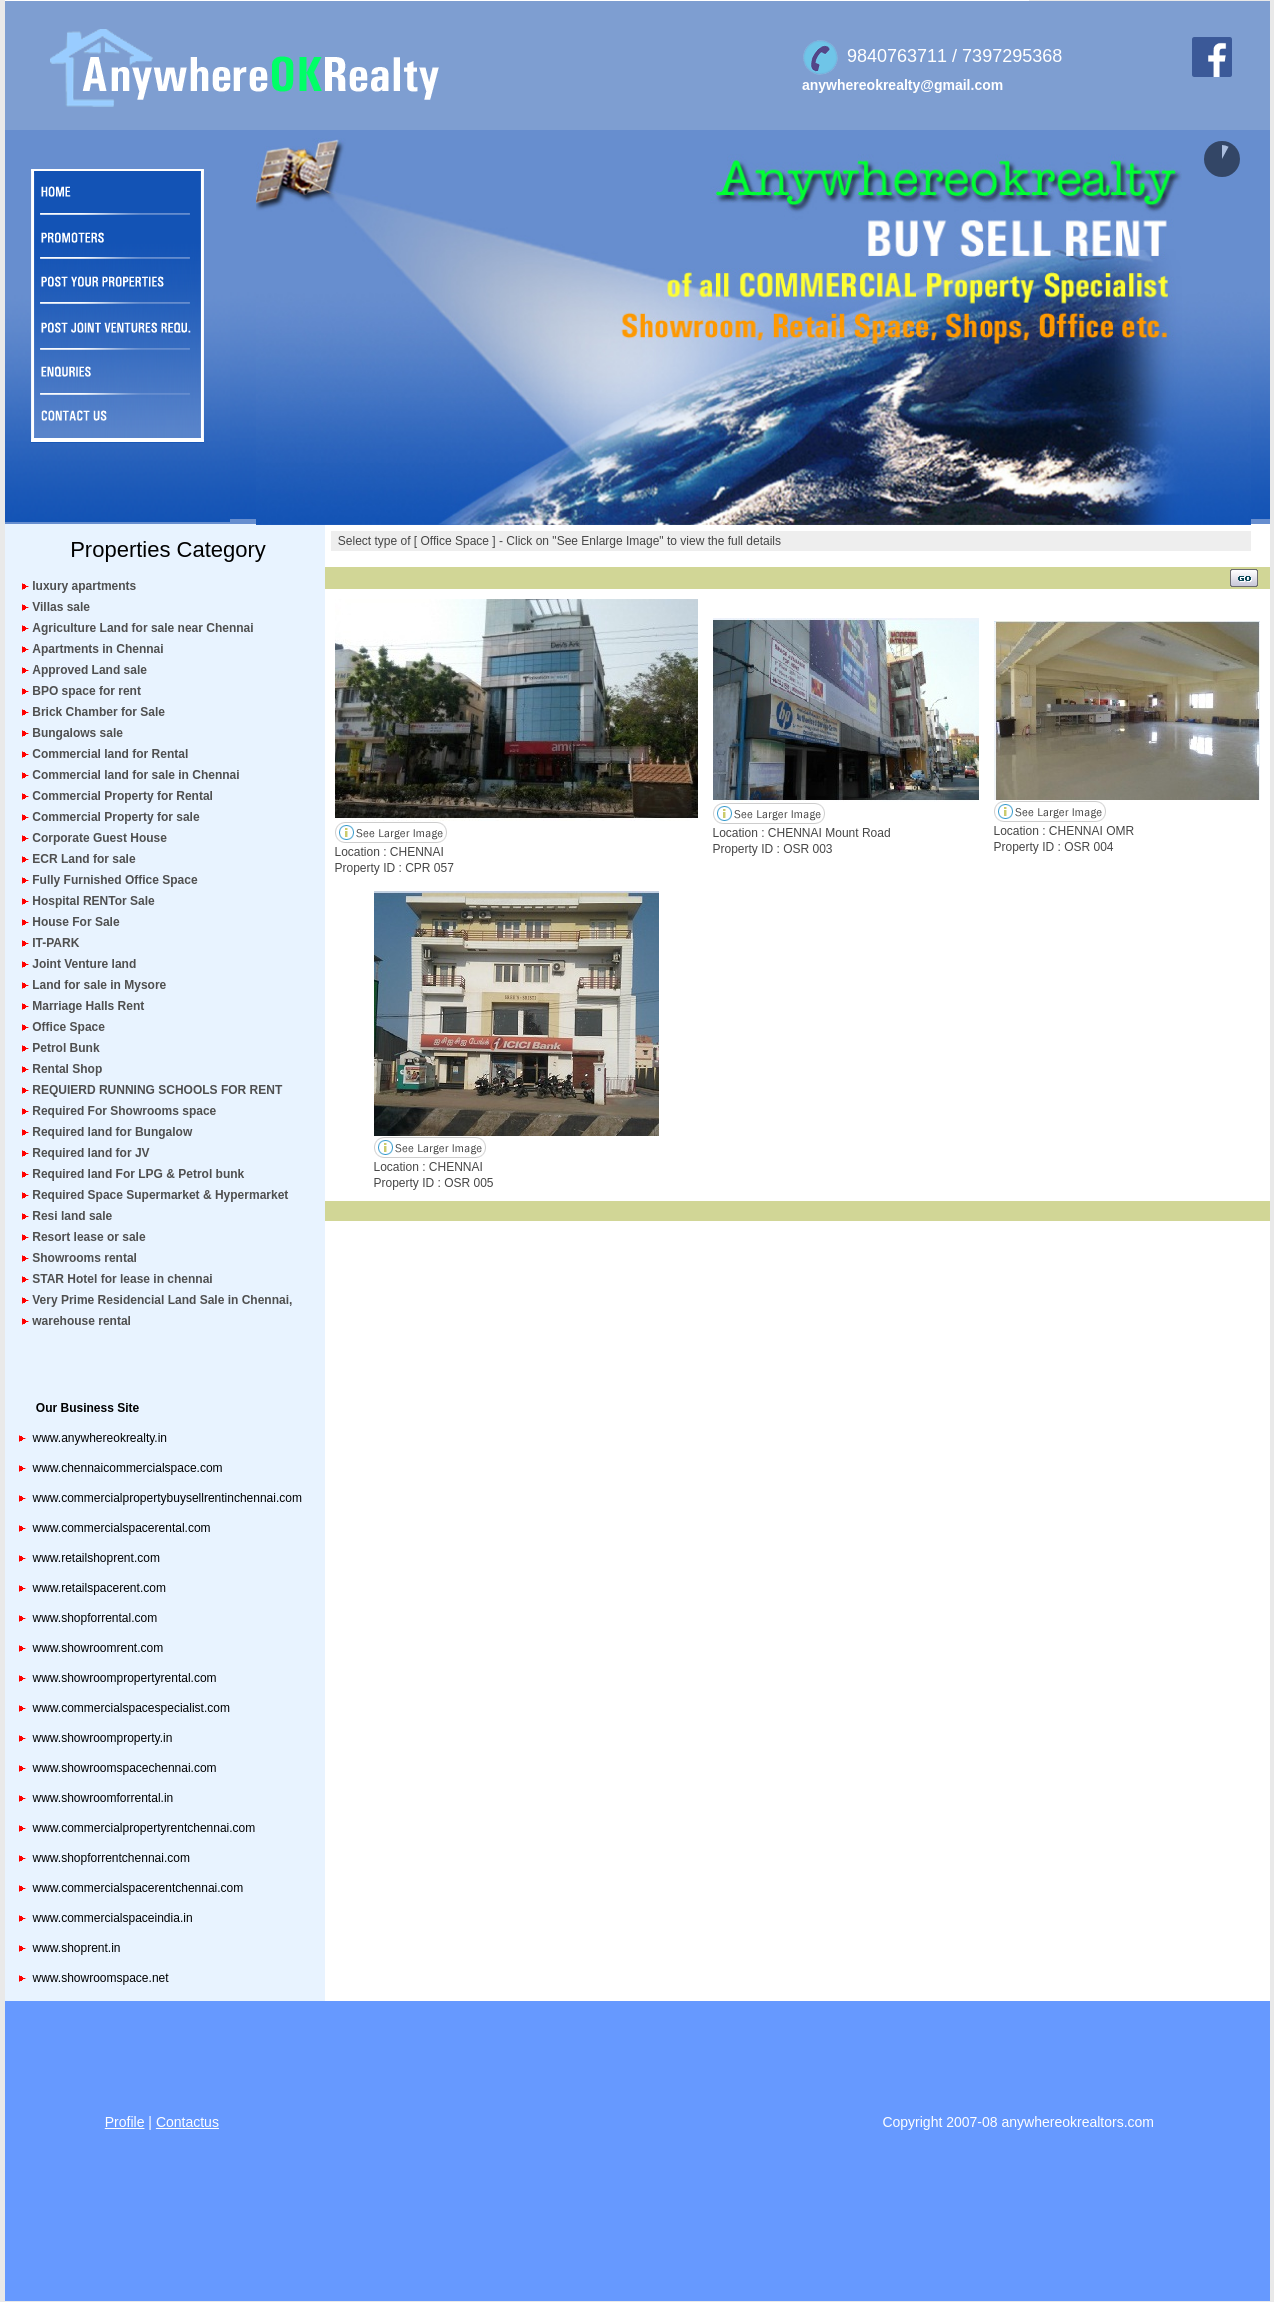  What do you see at coordinates (95, 1618) in the screenshot?
I see `www.shopforrental.com` at bounding box center [95, 1618].